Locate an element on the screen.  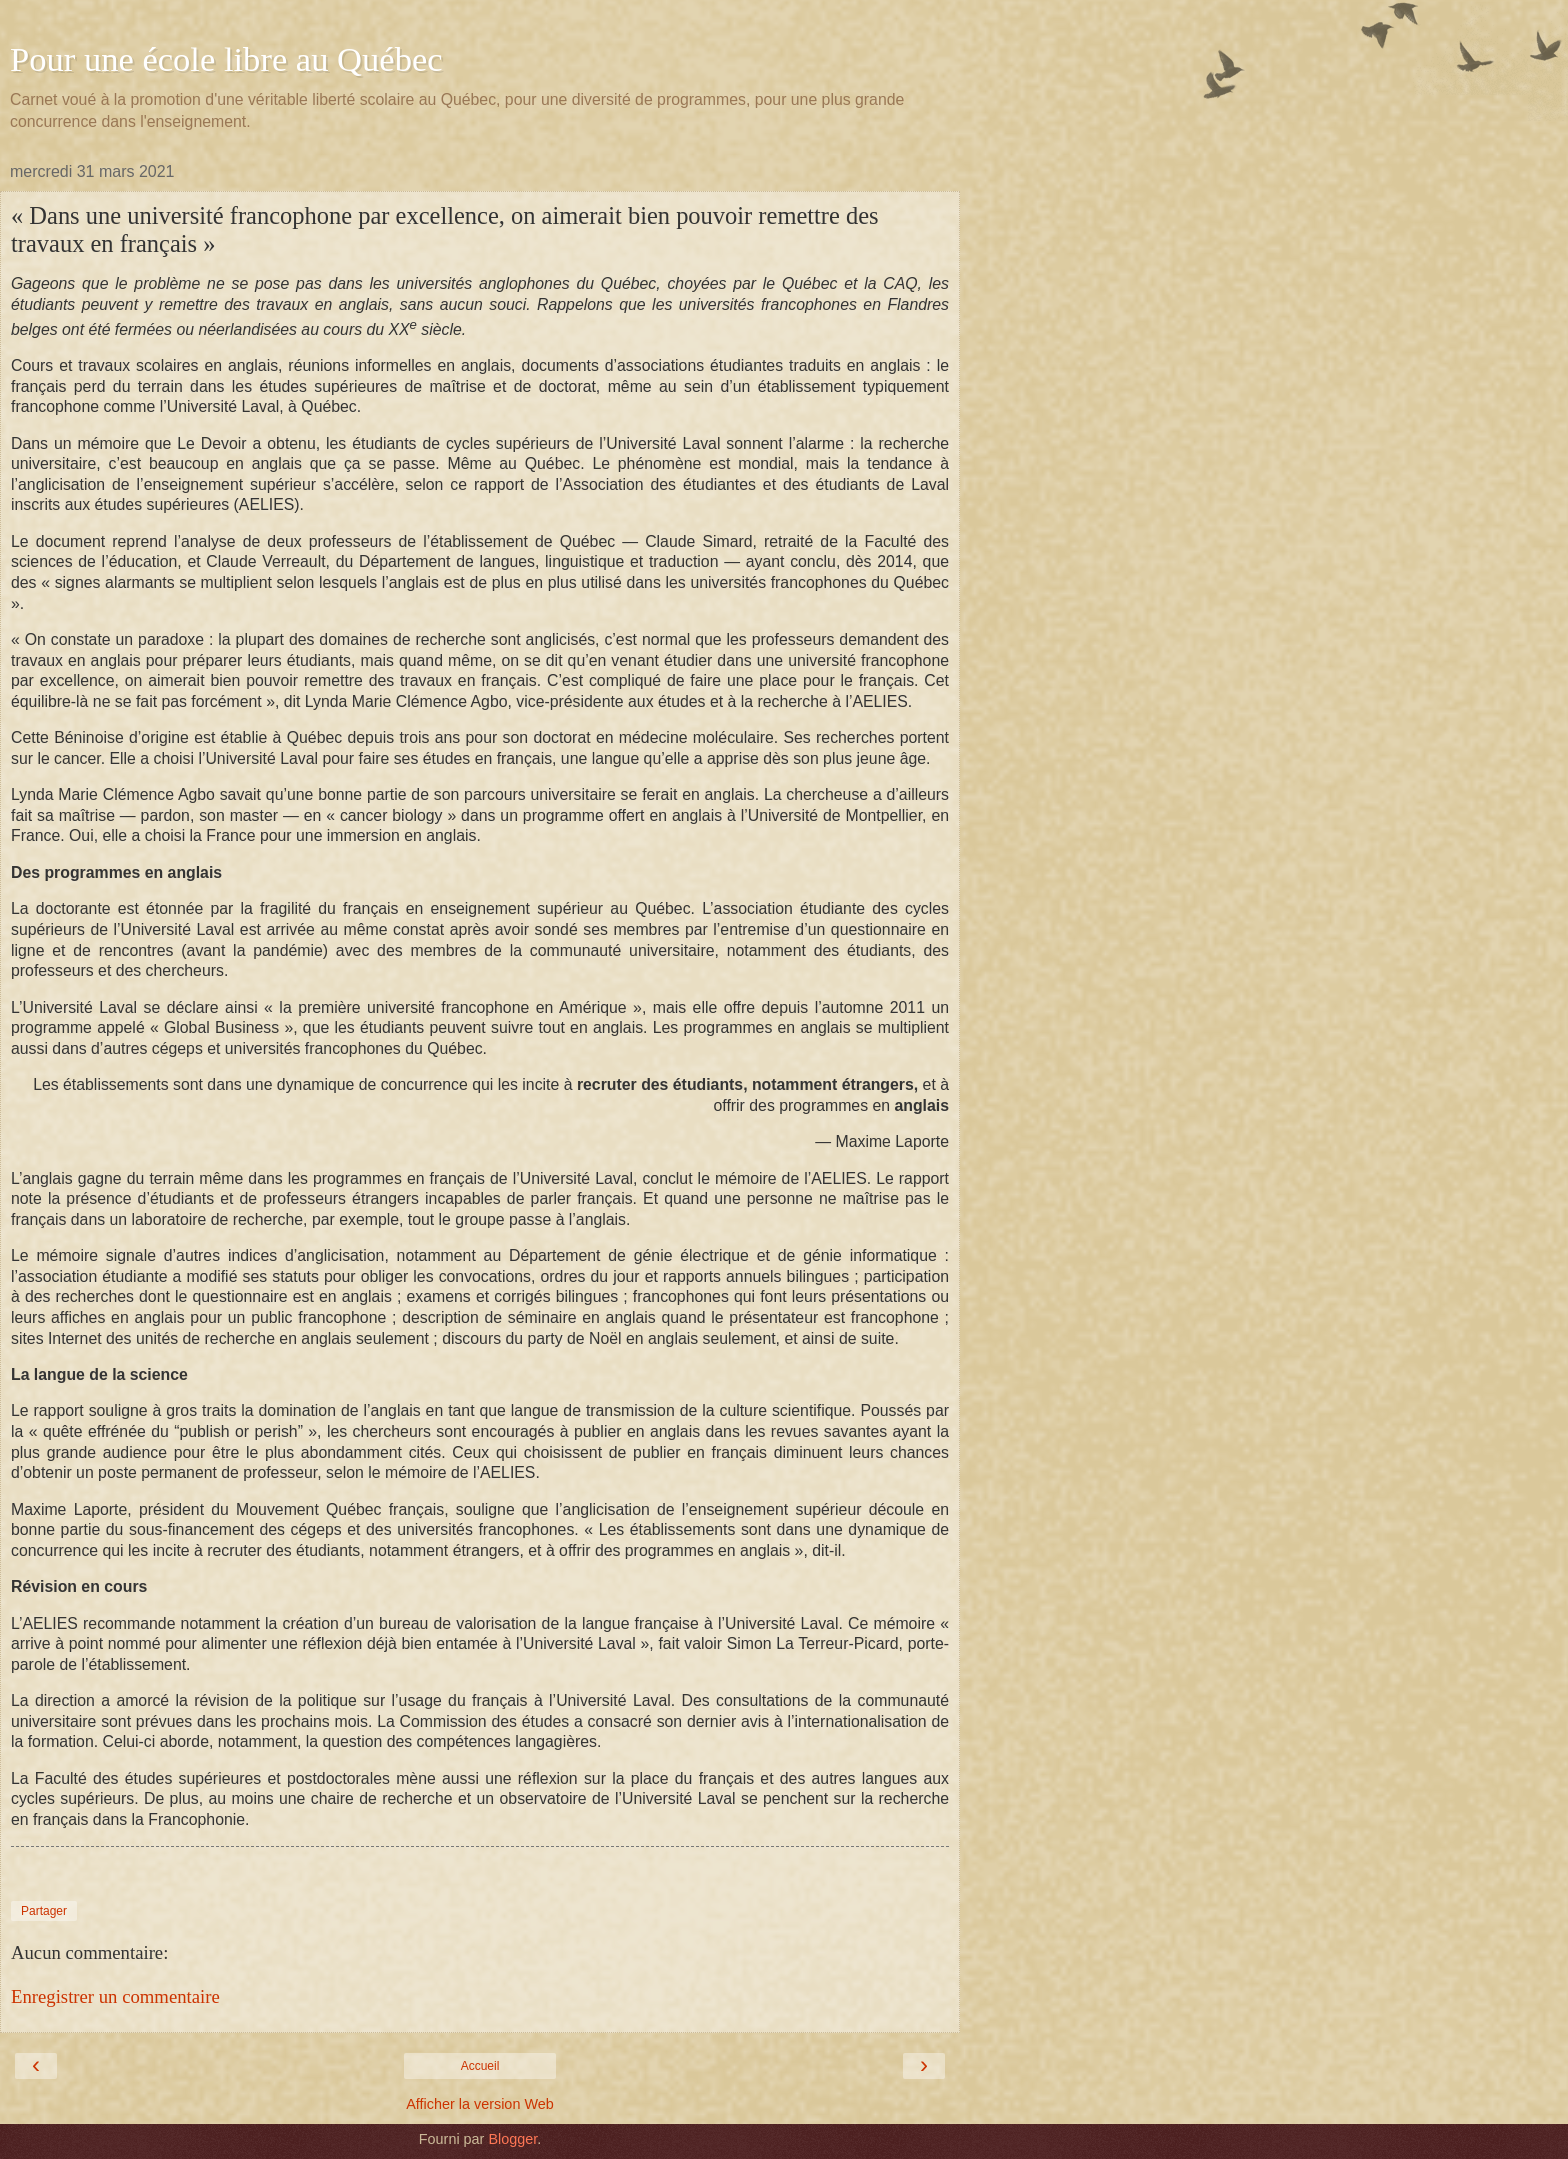
Pour une école libre au Québec is located at coordinates (226, 59).